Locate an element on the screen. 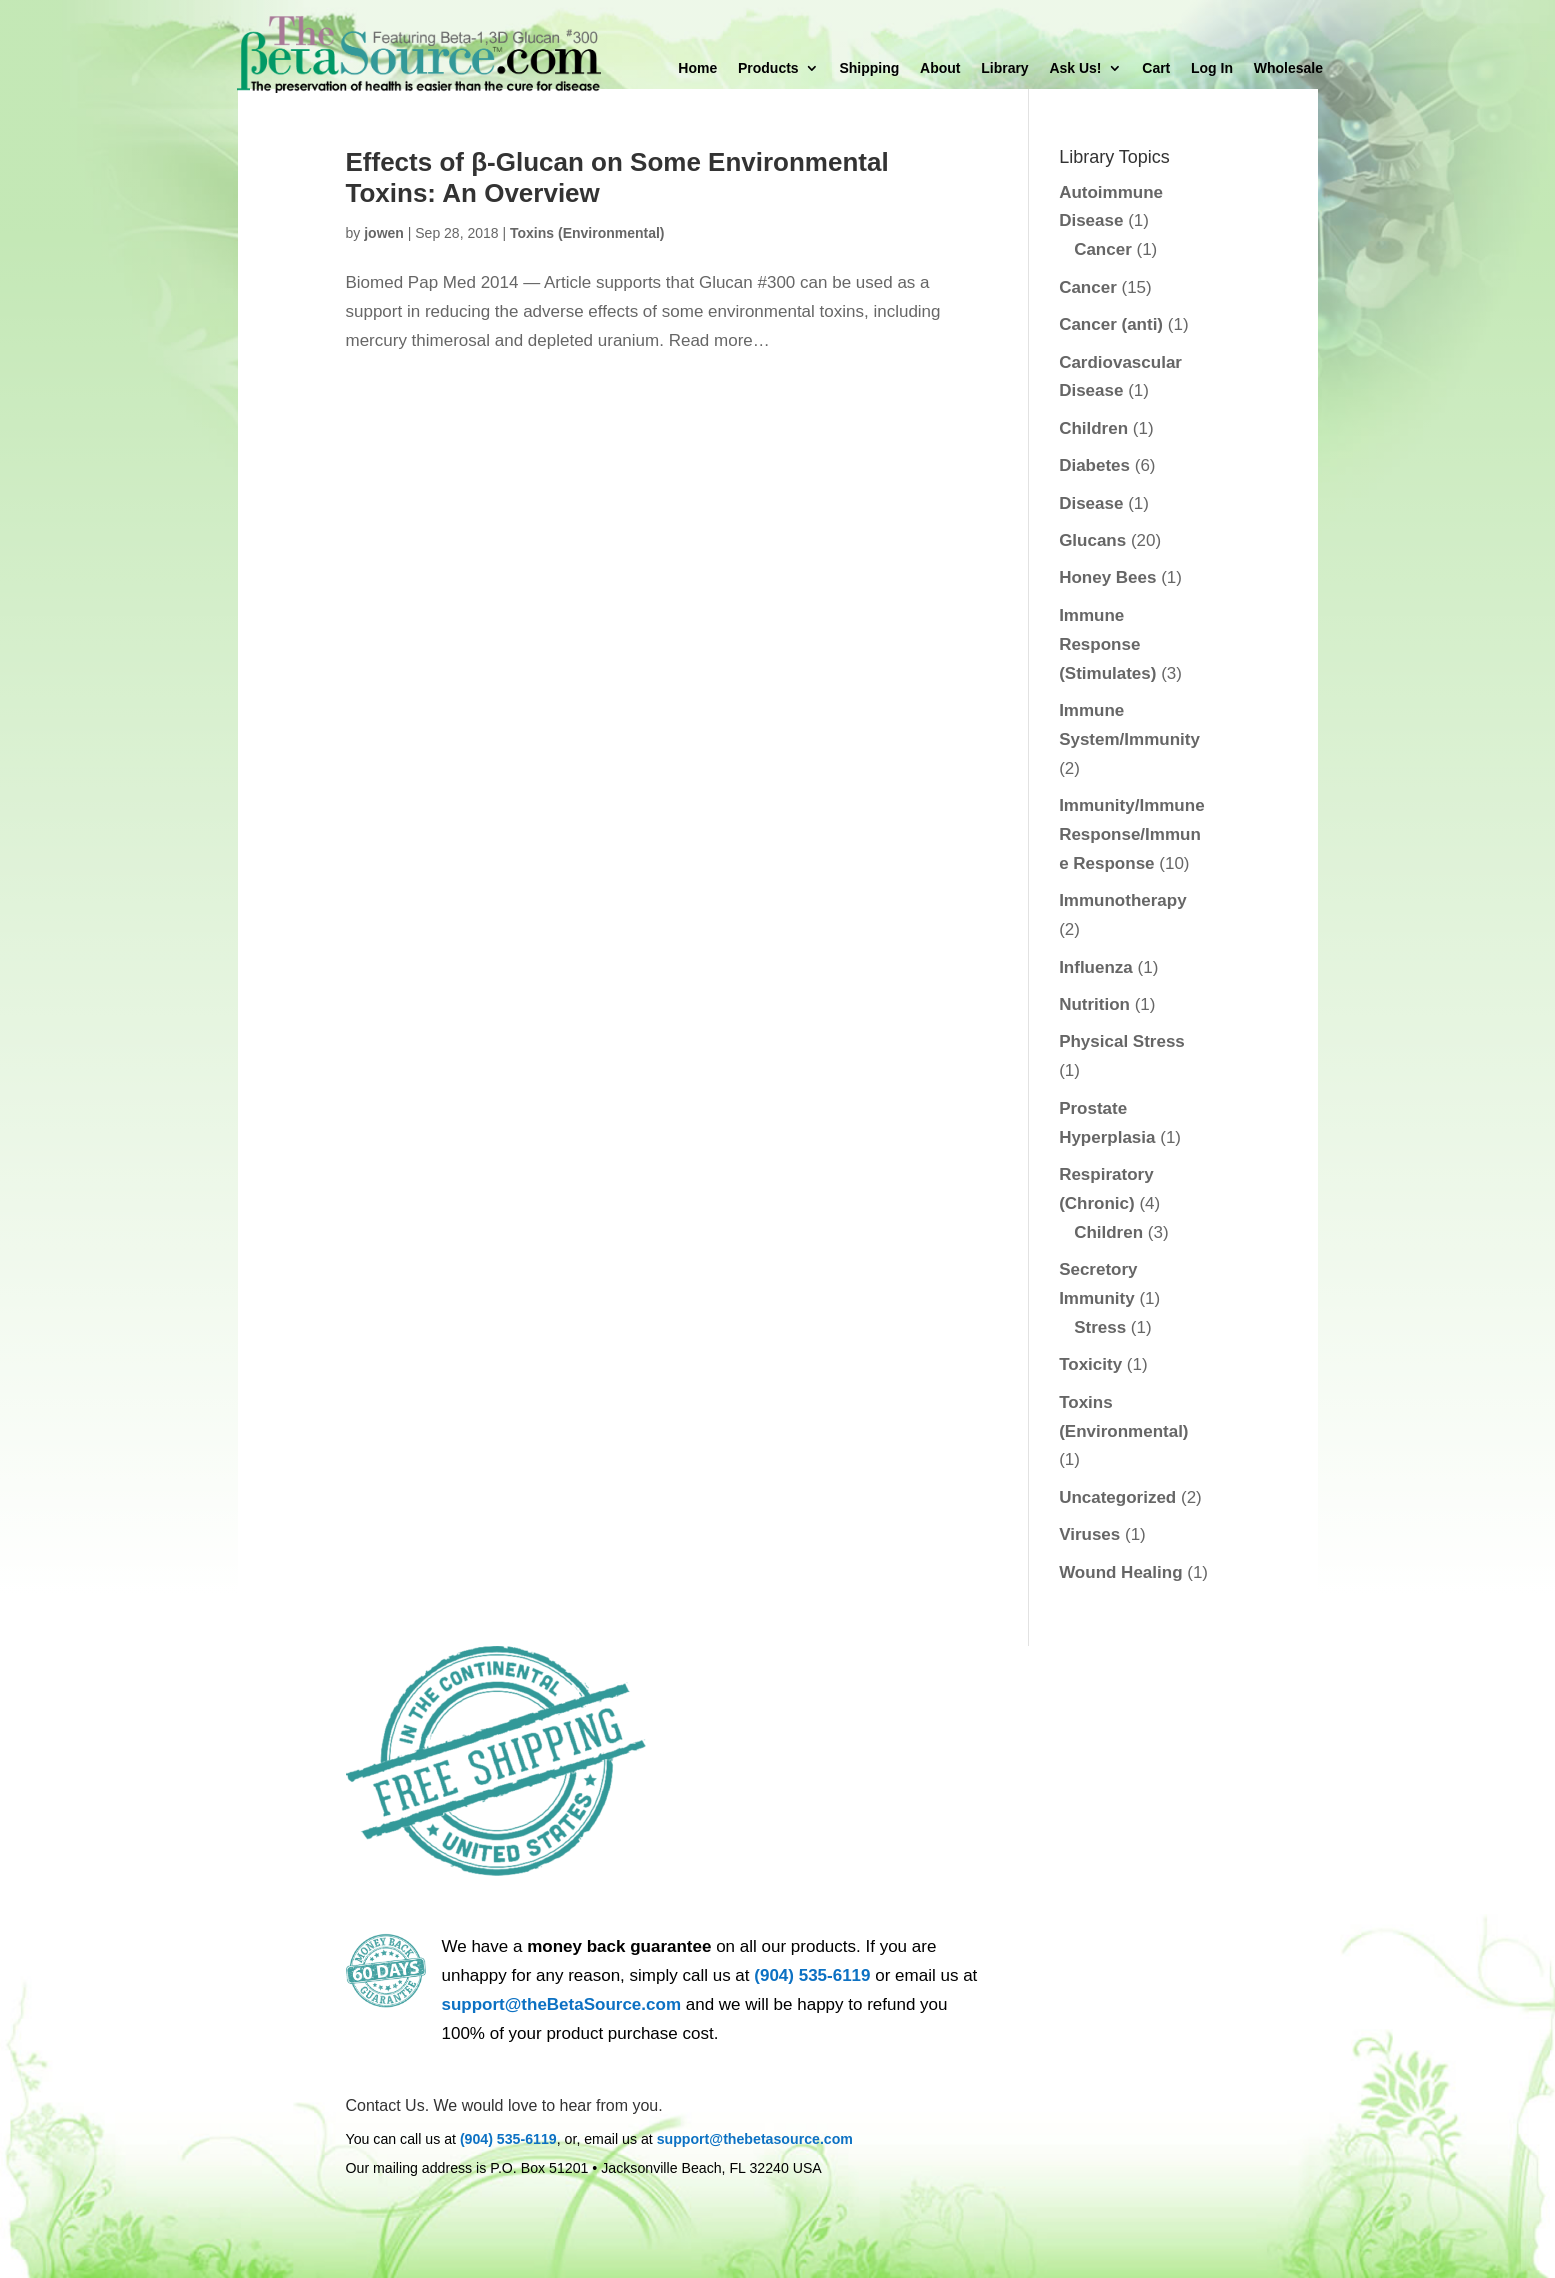 This screenshot has height=2278, width=1555. jowen is located at coordinates (384, 233).